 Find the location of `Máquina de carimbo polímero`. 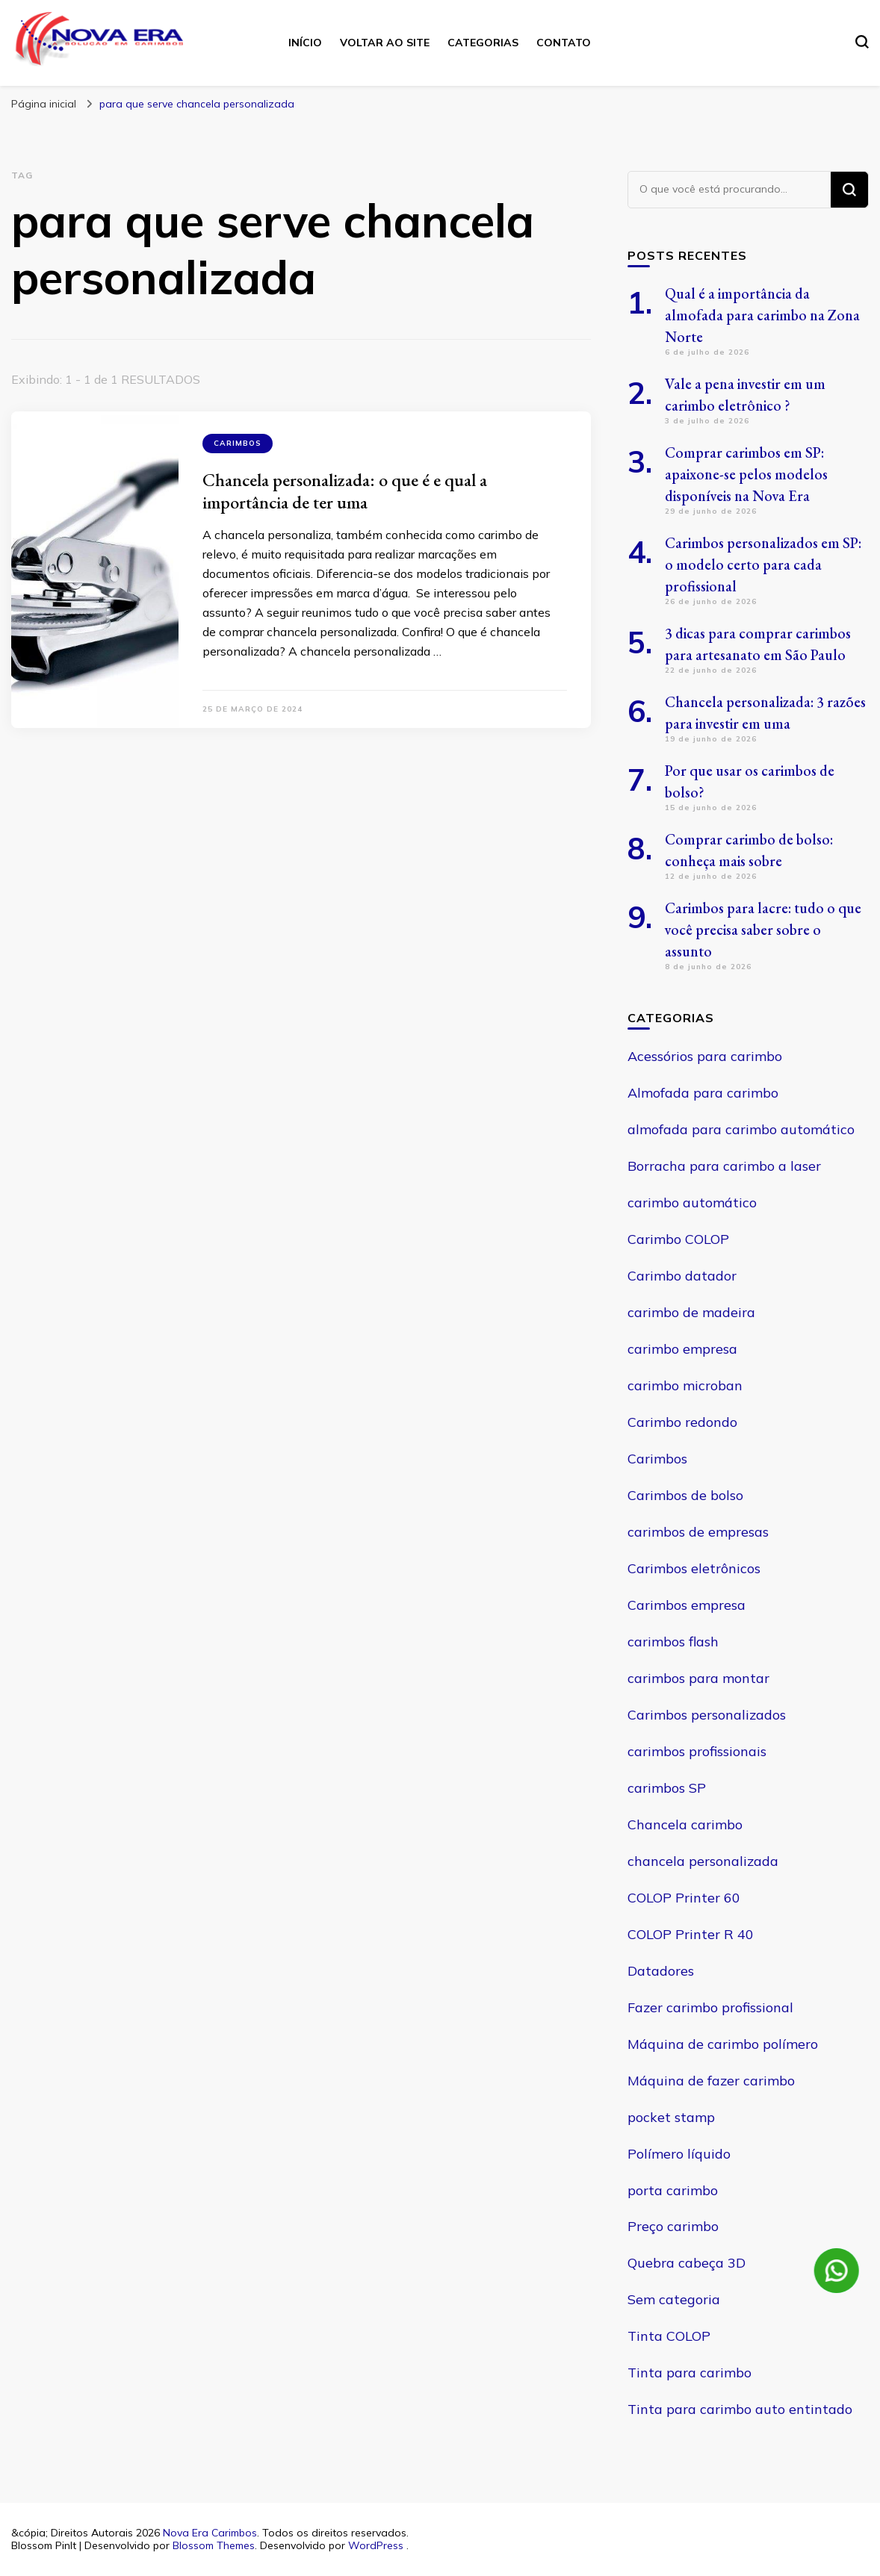

Máquina de carimbo polímero is located at coordinates (723, 2044).